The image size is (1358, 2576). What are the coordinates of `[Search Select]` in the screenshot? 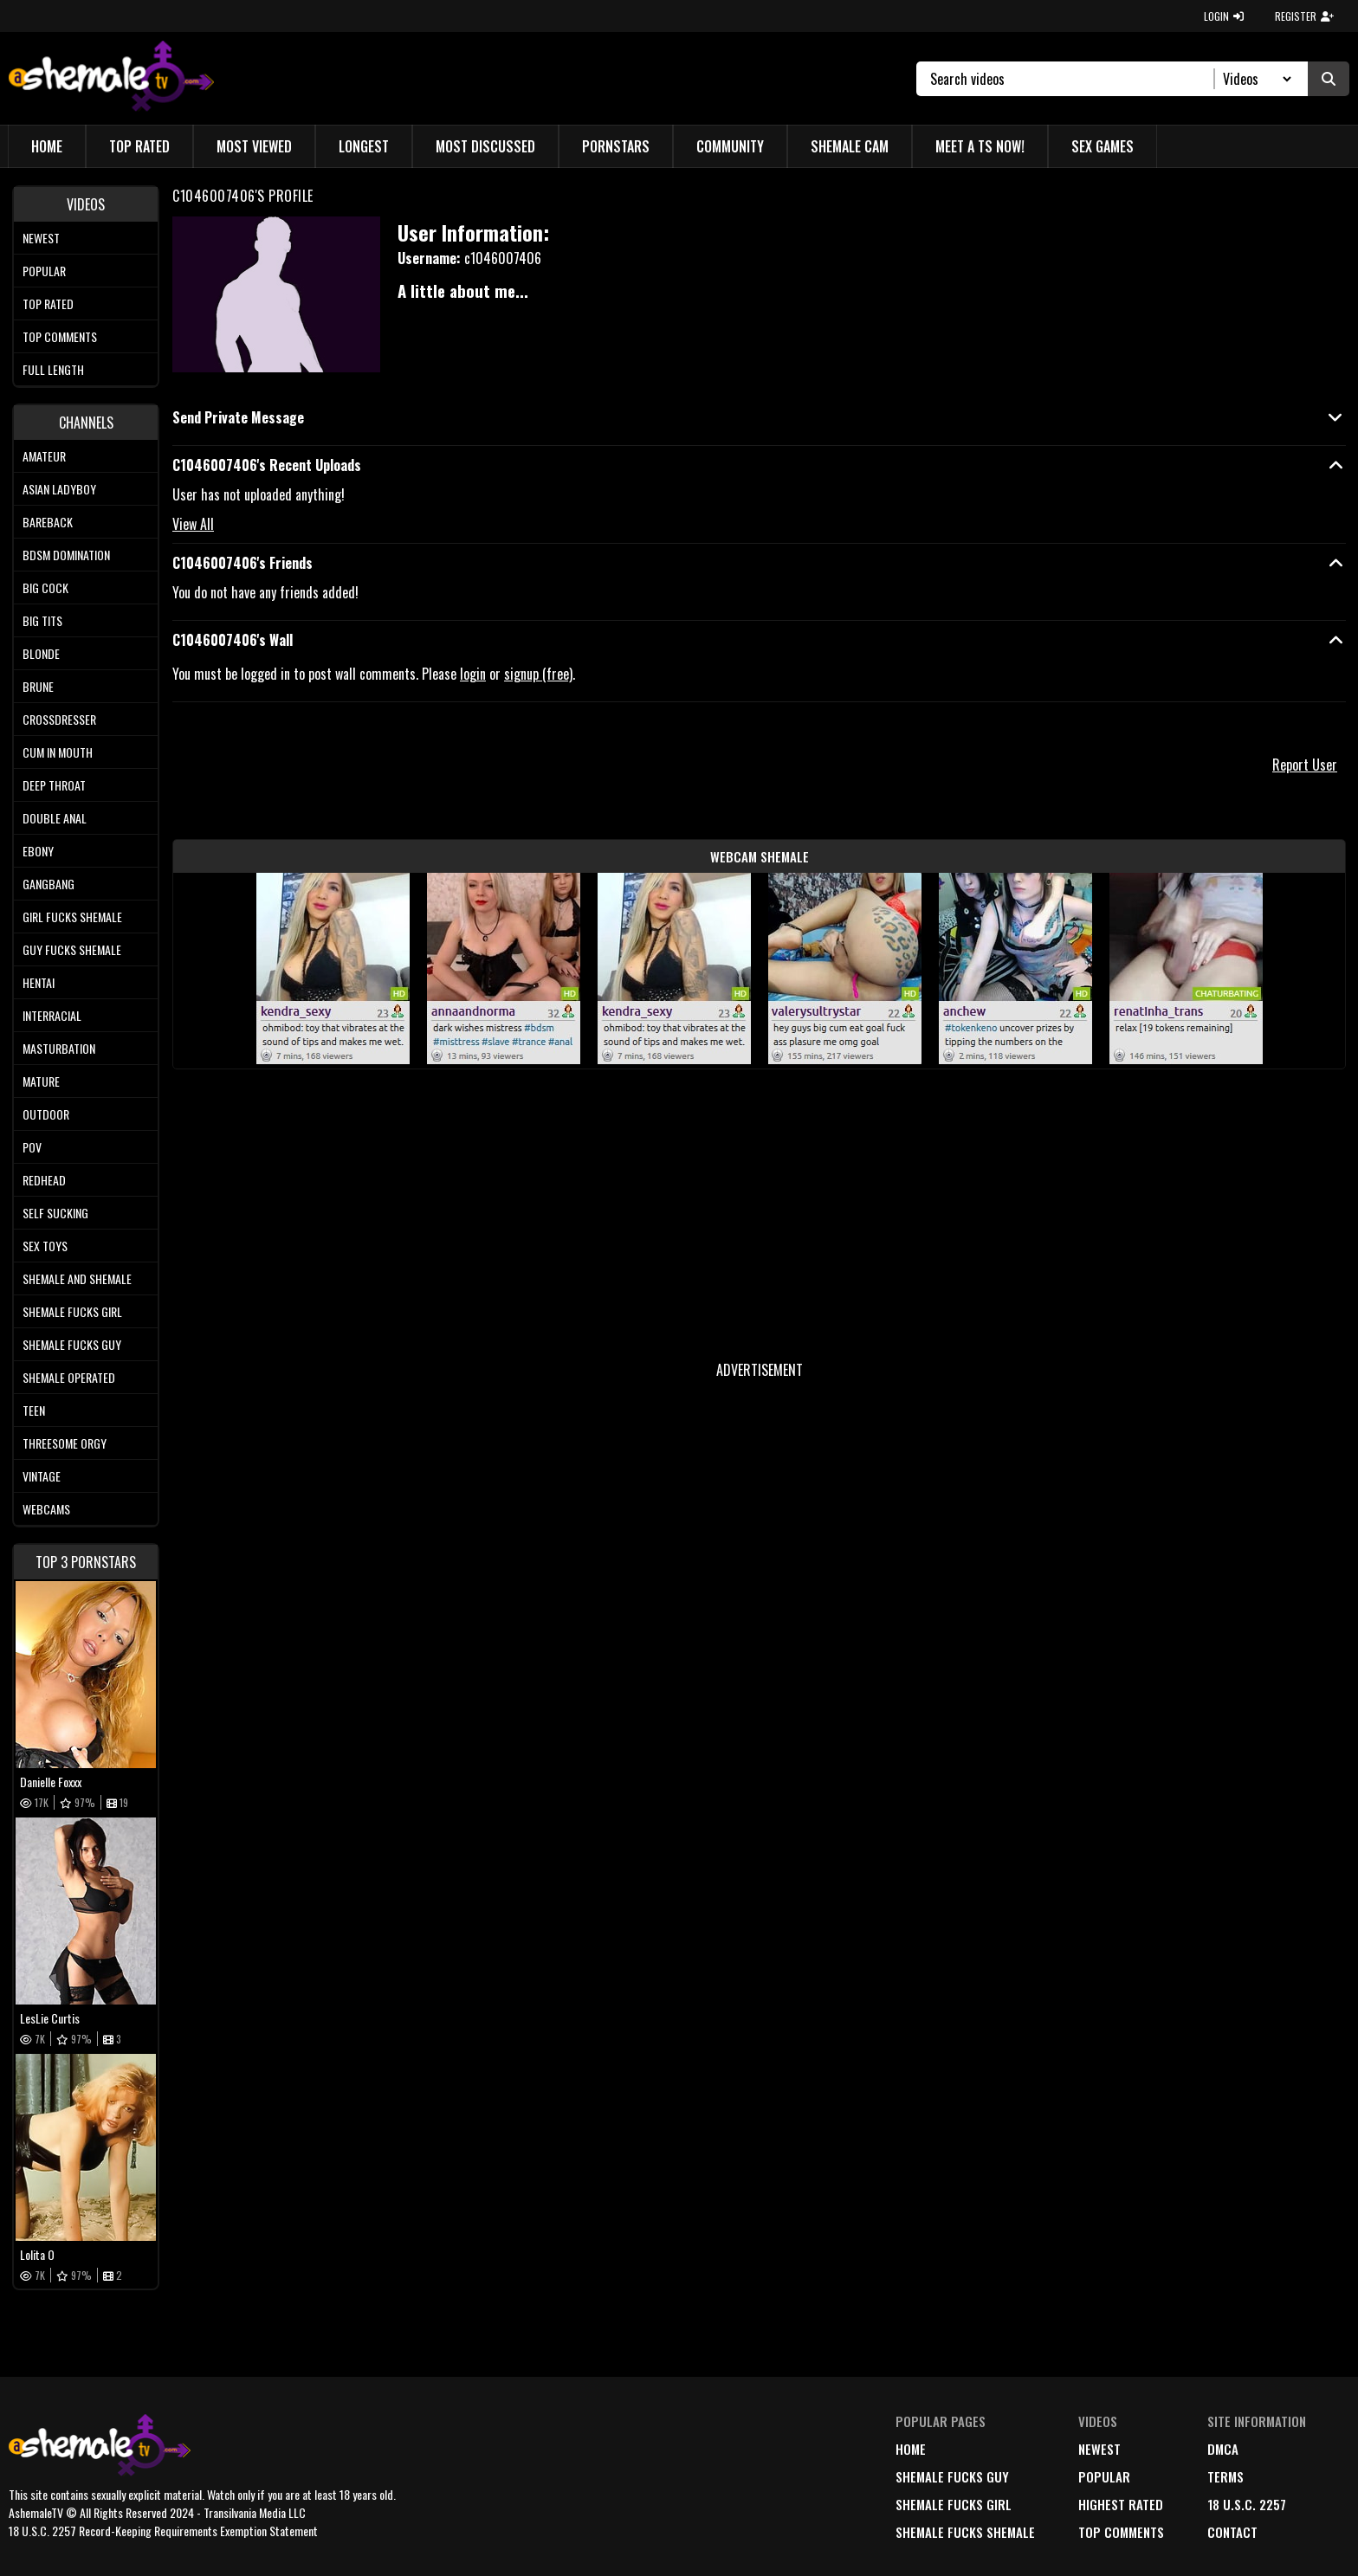 It's located at (1254, 79).